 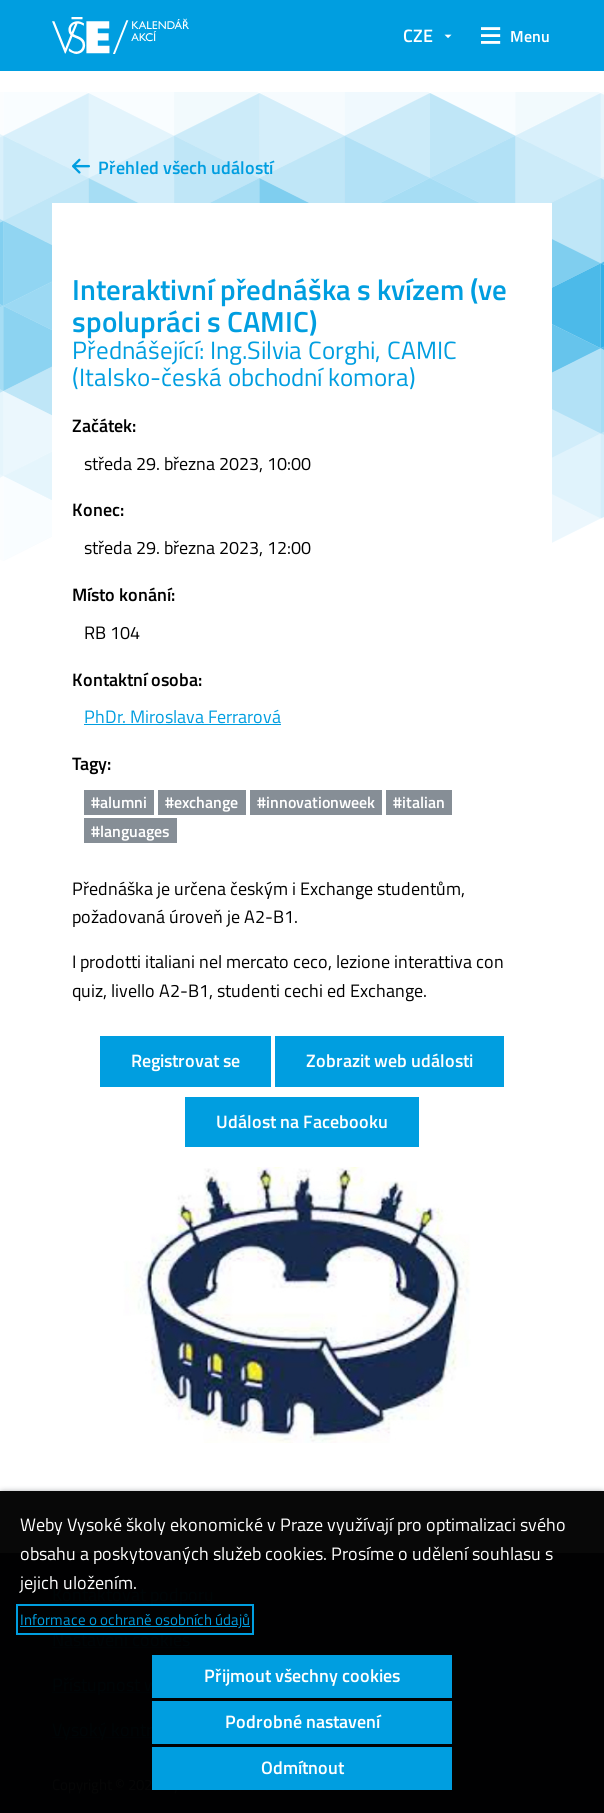 I want to click on Přijmout všechny cookies, so click(x=302, y=1675).